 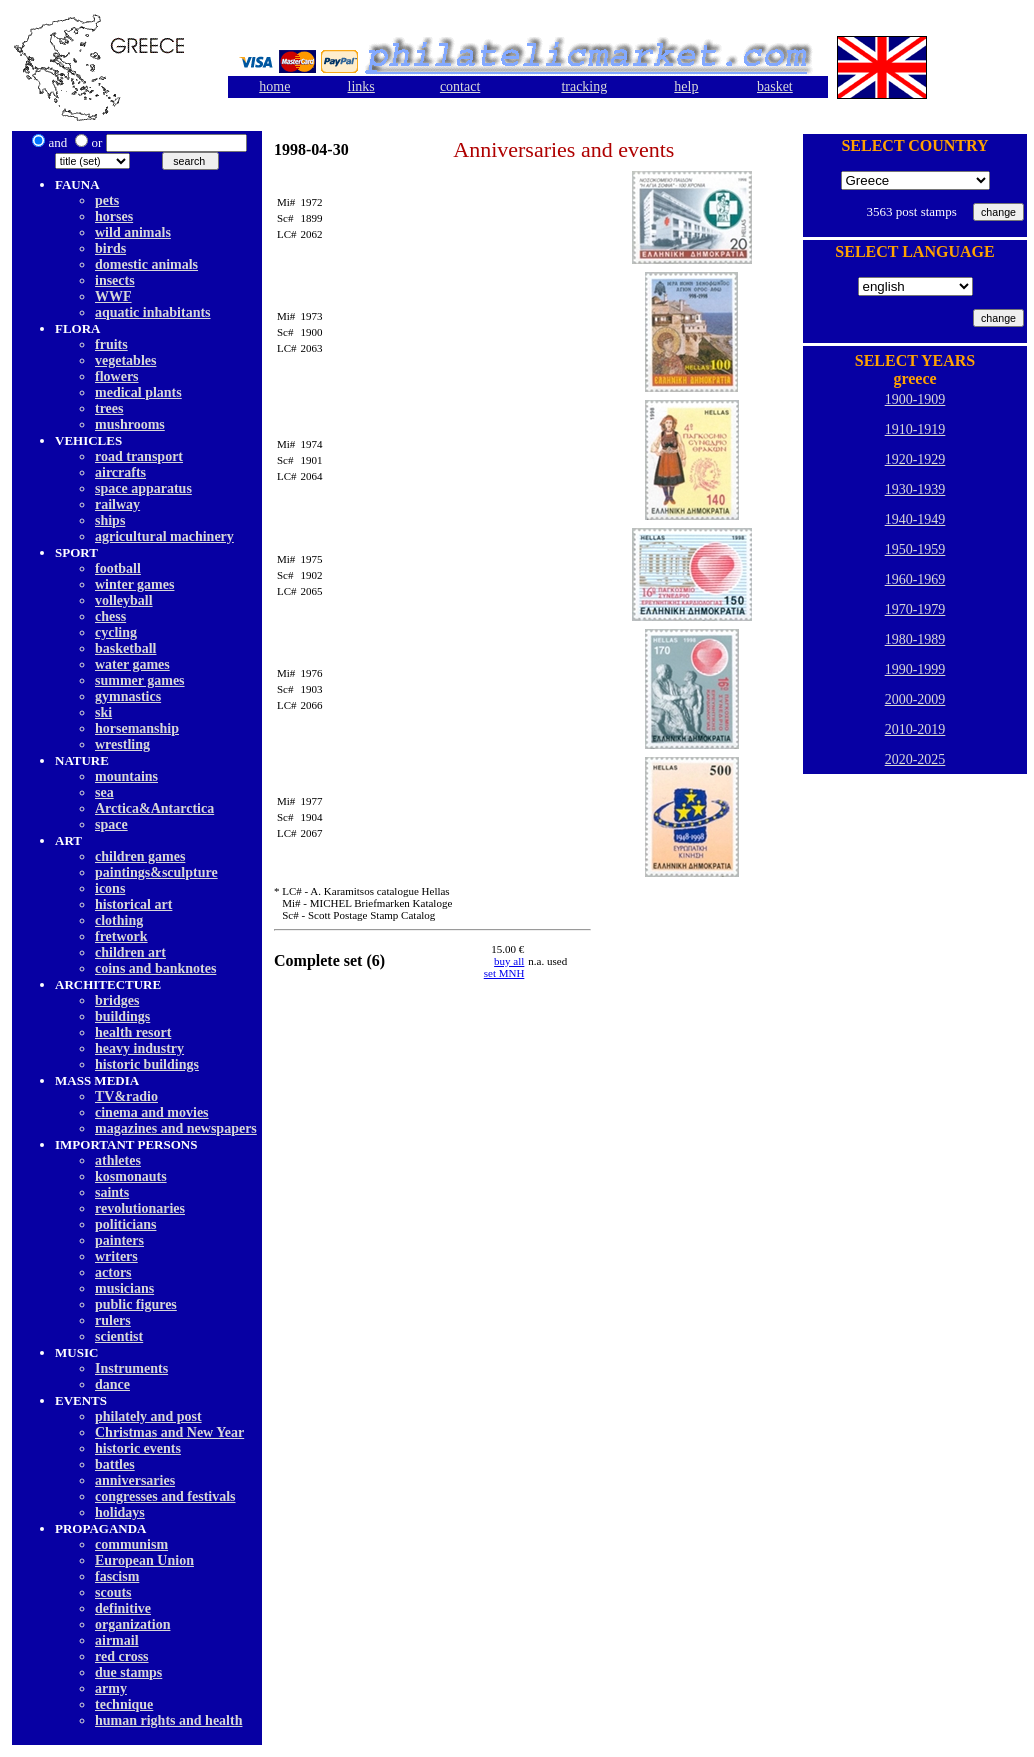 What do you see at coordinates (274, 86) in the screenshot?
I see `home` at bounding box center [274, 86].